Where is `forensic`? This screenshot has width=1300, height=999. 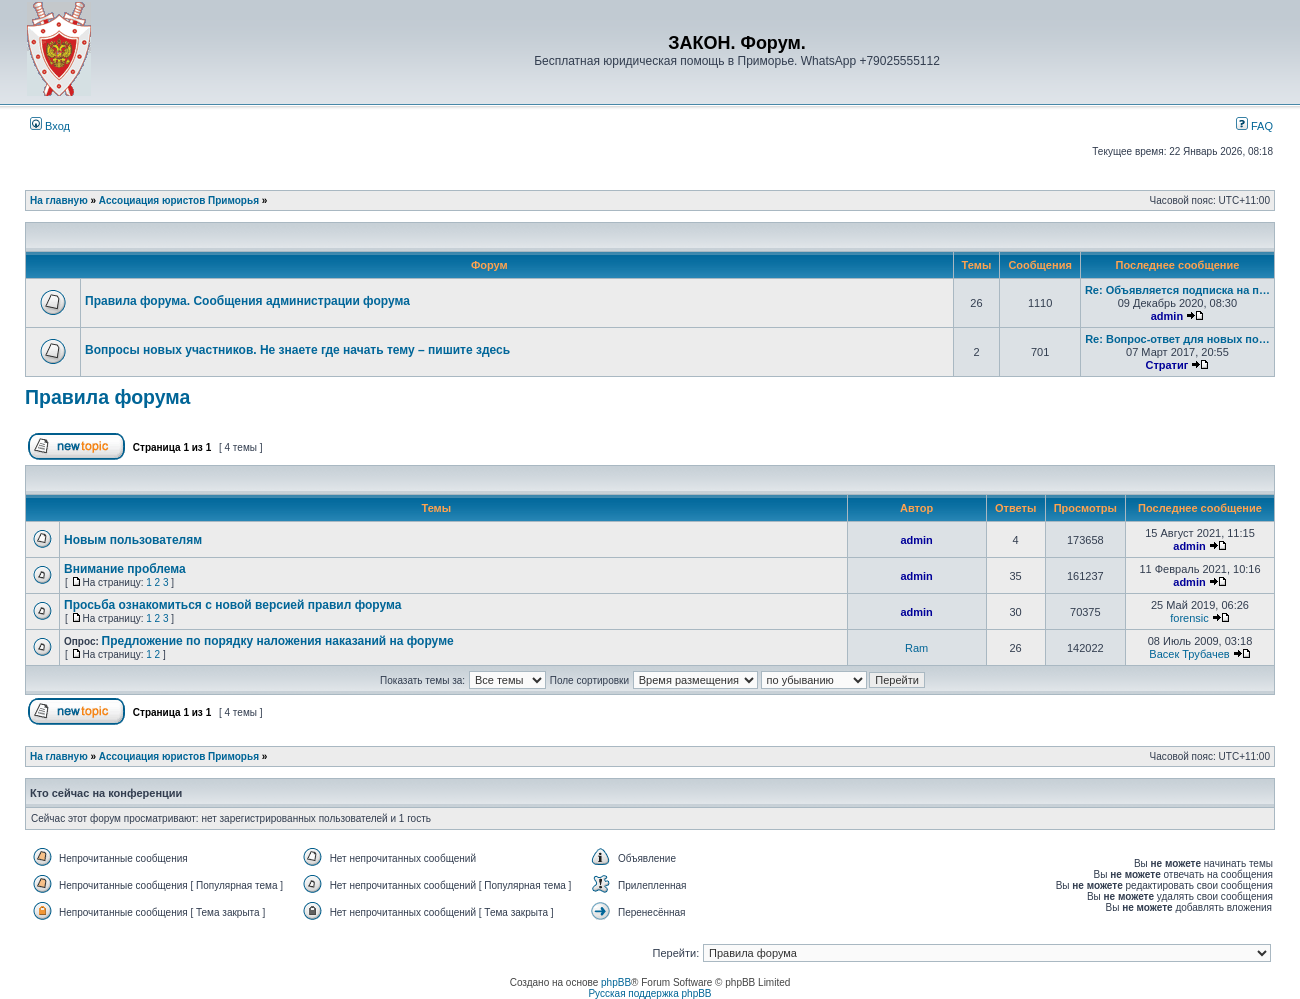 forensic is located at coordinates (1189, 618).